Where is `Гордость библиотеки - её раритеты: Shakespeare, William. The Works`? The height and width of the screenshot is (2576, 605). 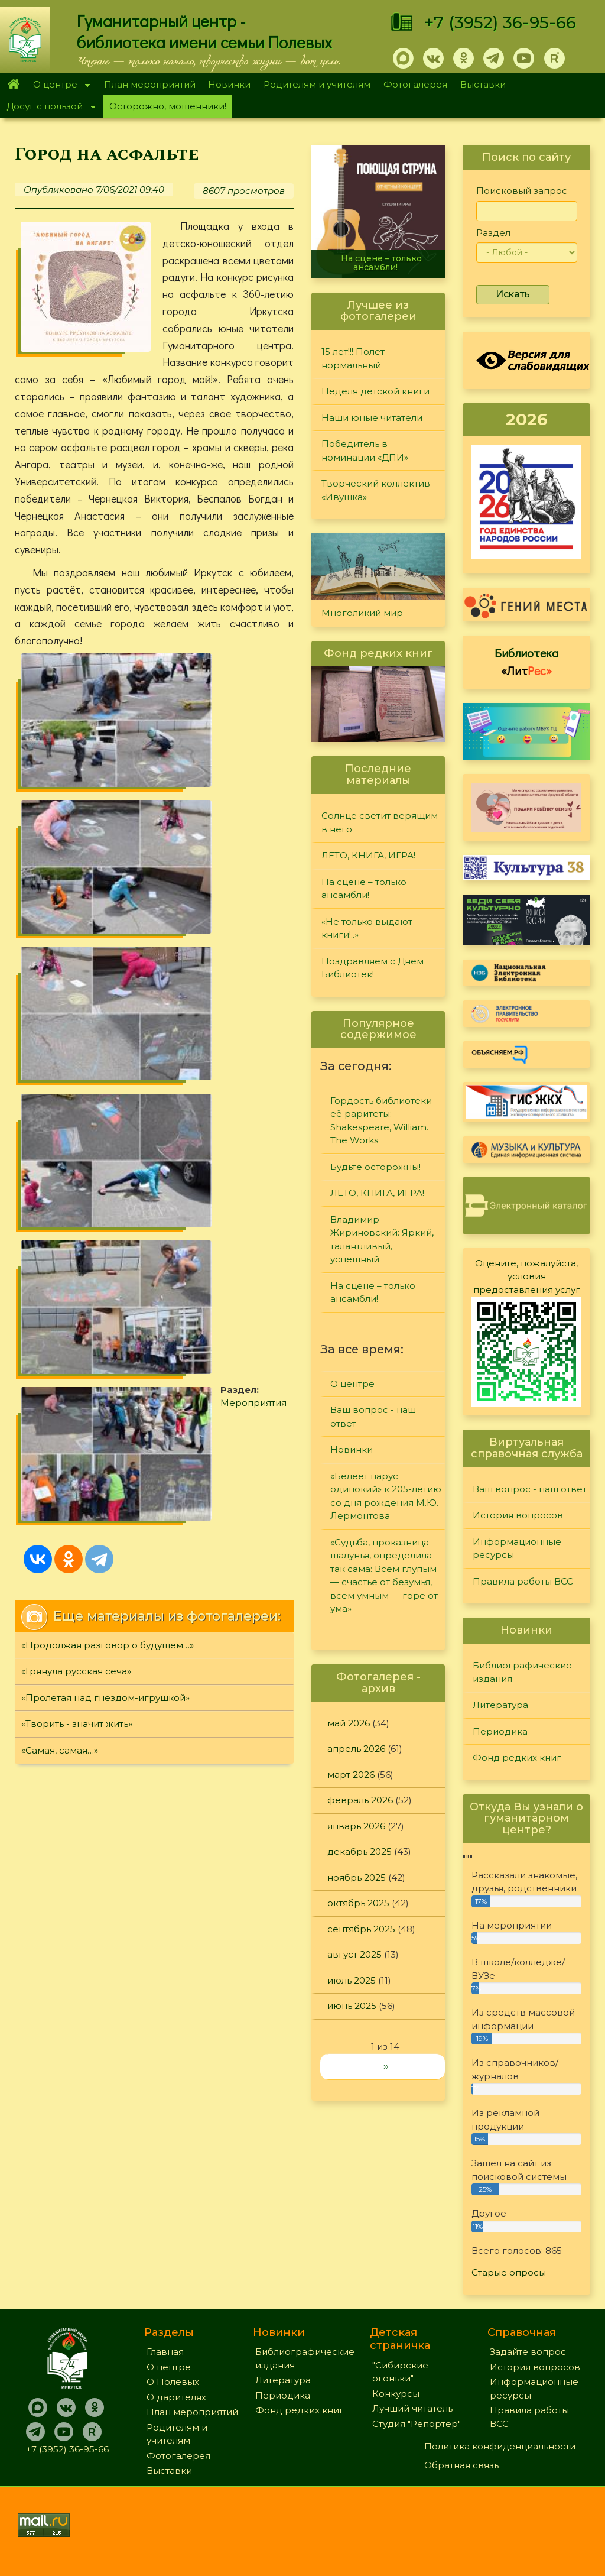
Гордость библиотеки - её раритеты: Shakespeare, William. The Works is located at coordinates (384, 1120).